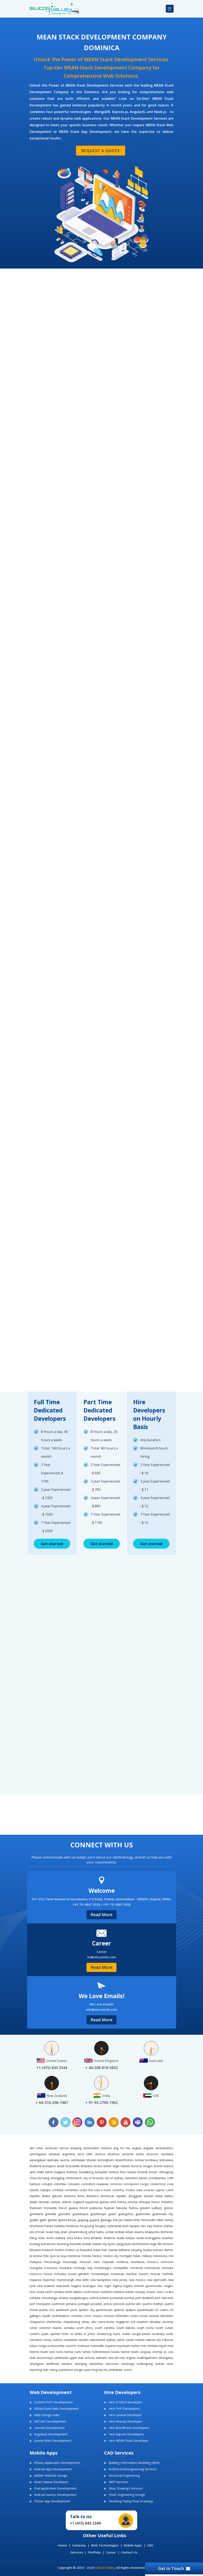 The width and height of the screenshot is (203, 2576). Describe the element at coordinates (36, 2340) in the screenshot. I see `Suriname` at that location.